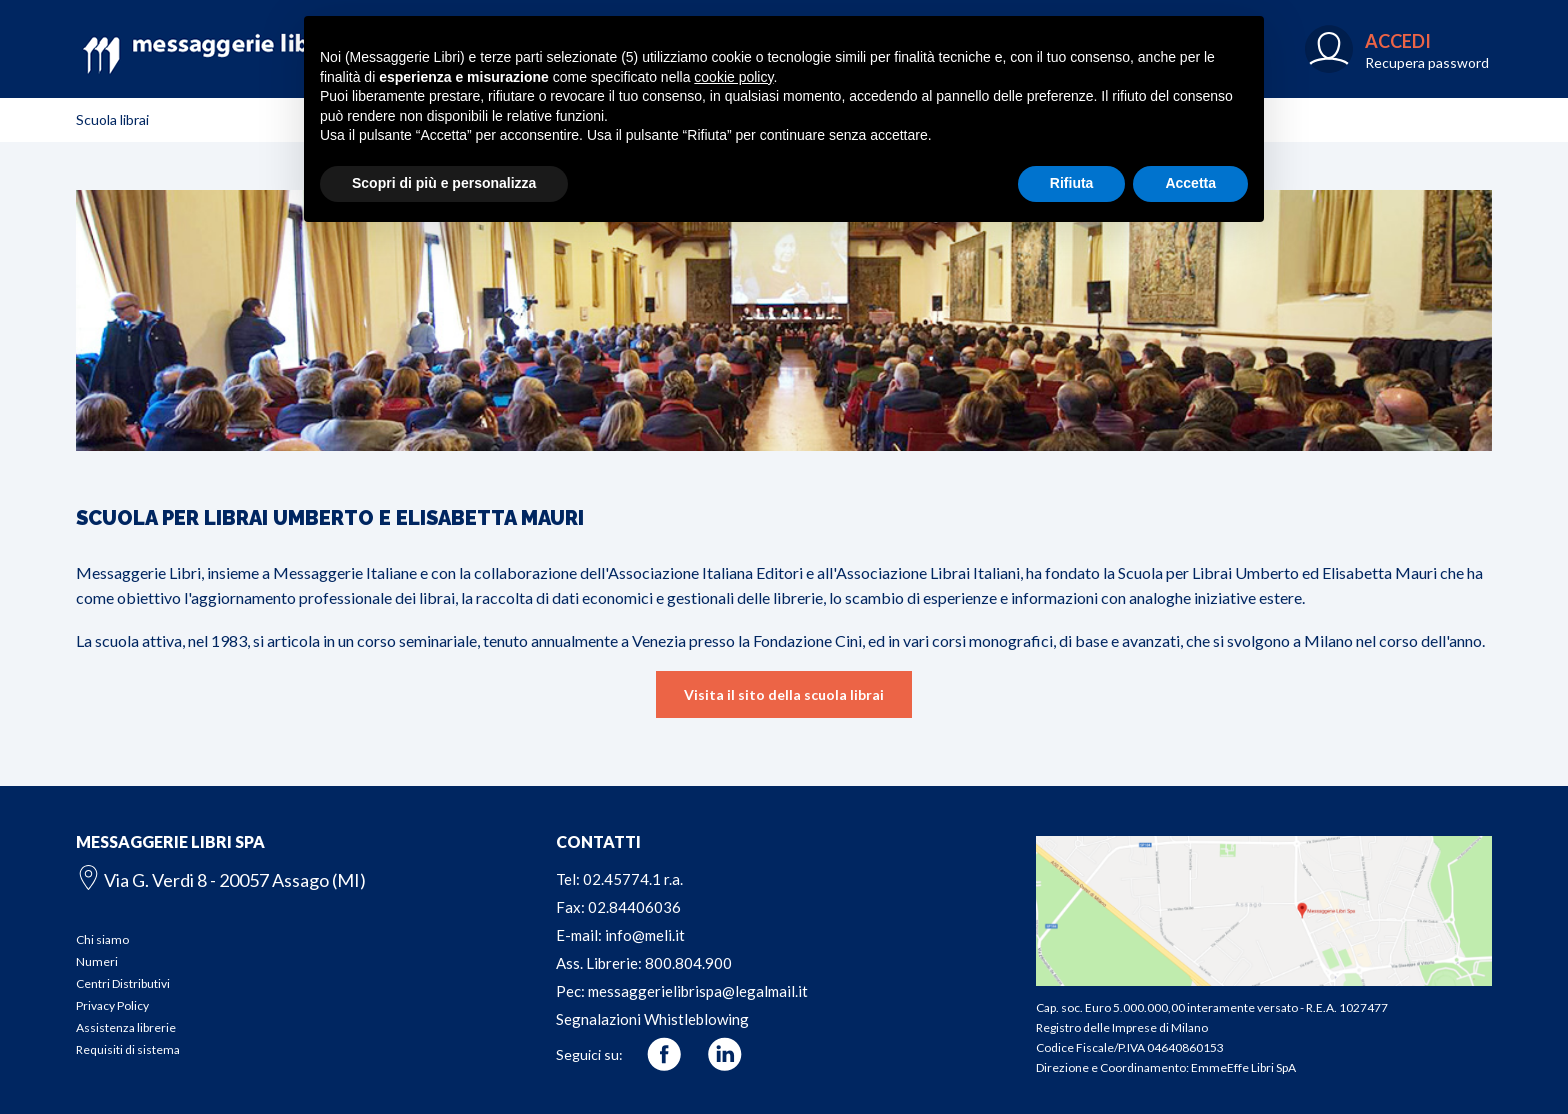 The height and width of the screenshot is (1114, 1568). I want to click on Segnalazioni Whistleblowing, so click(652, 1019).